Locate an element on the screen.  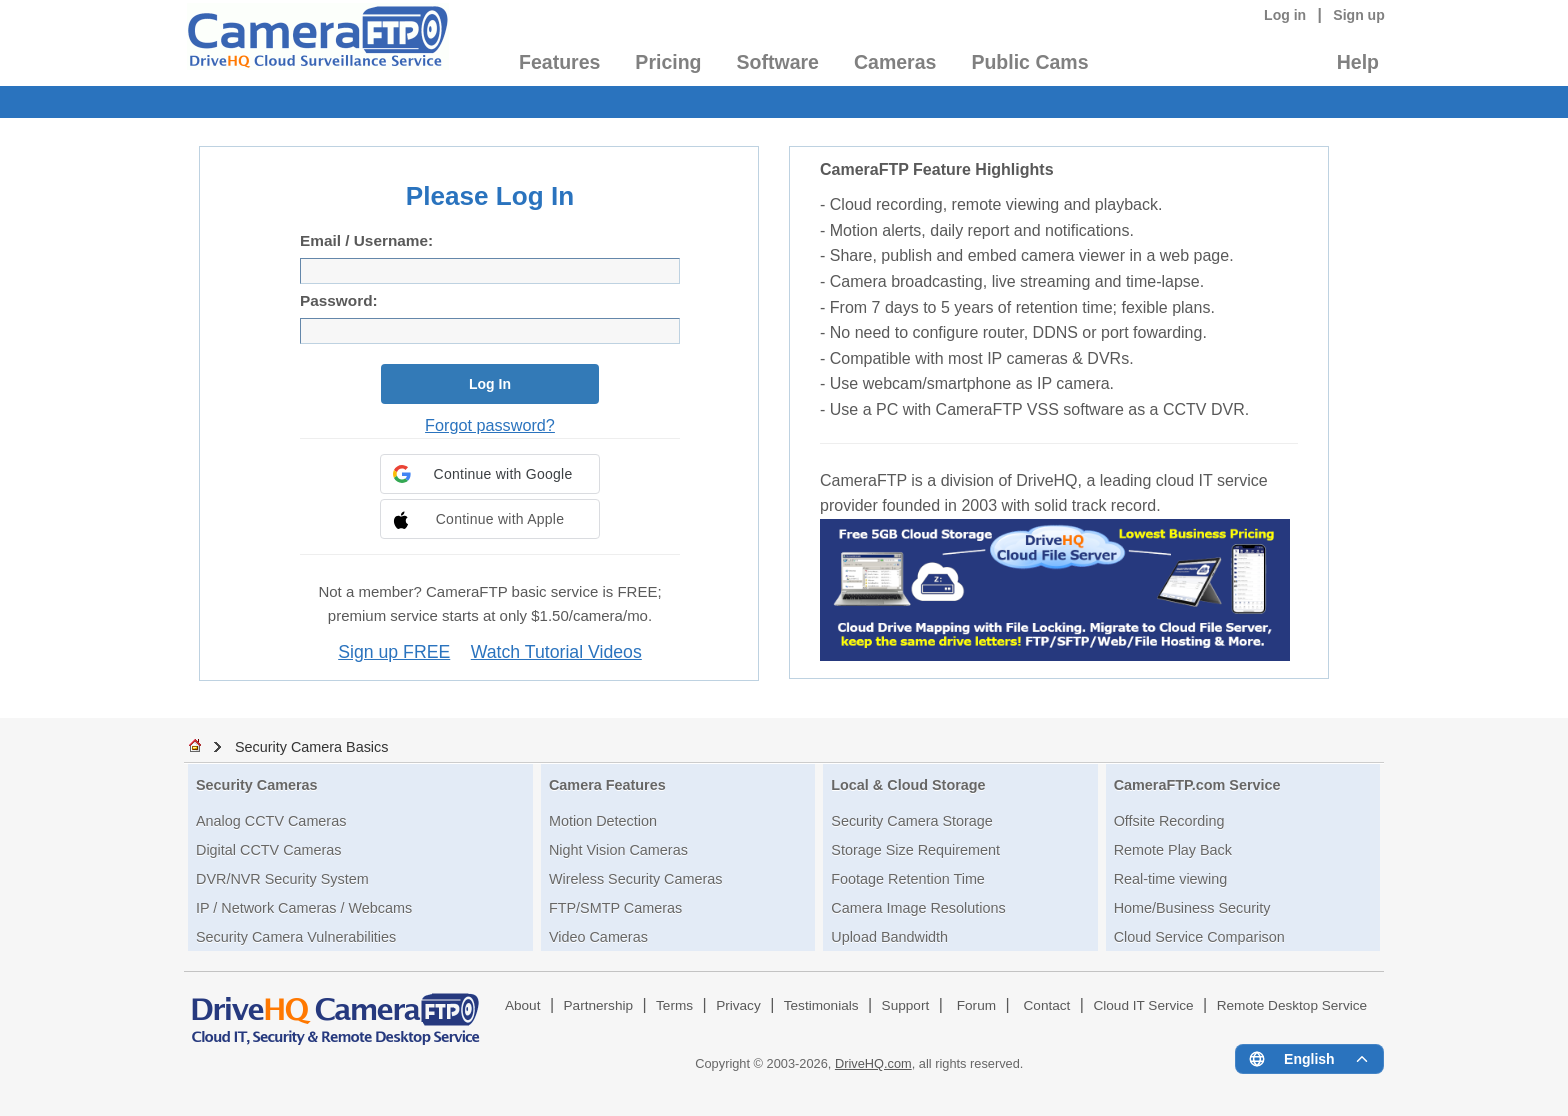
Security Camera Vulnerabilities is located at coordinates (296, 937).